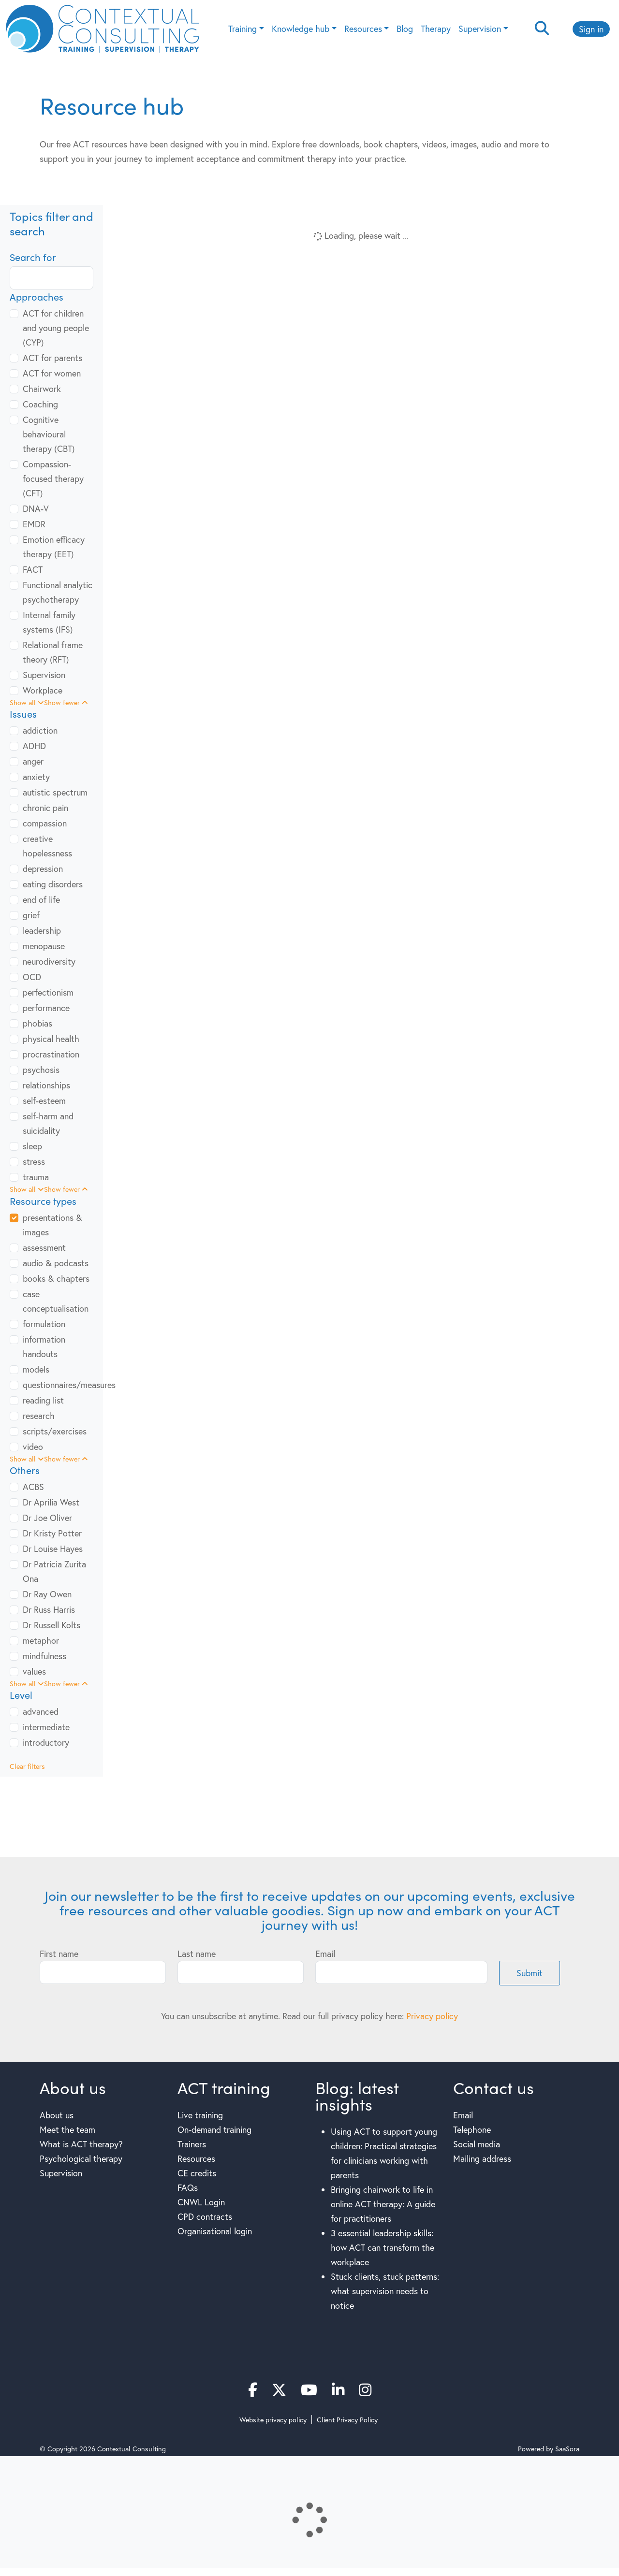 The width and height of the screenshot is (619, 2576). I want to click on CNWL Login, so click(201, 2202).